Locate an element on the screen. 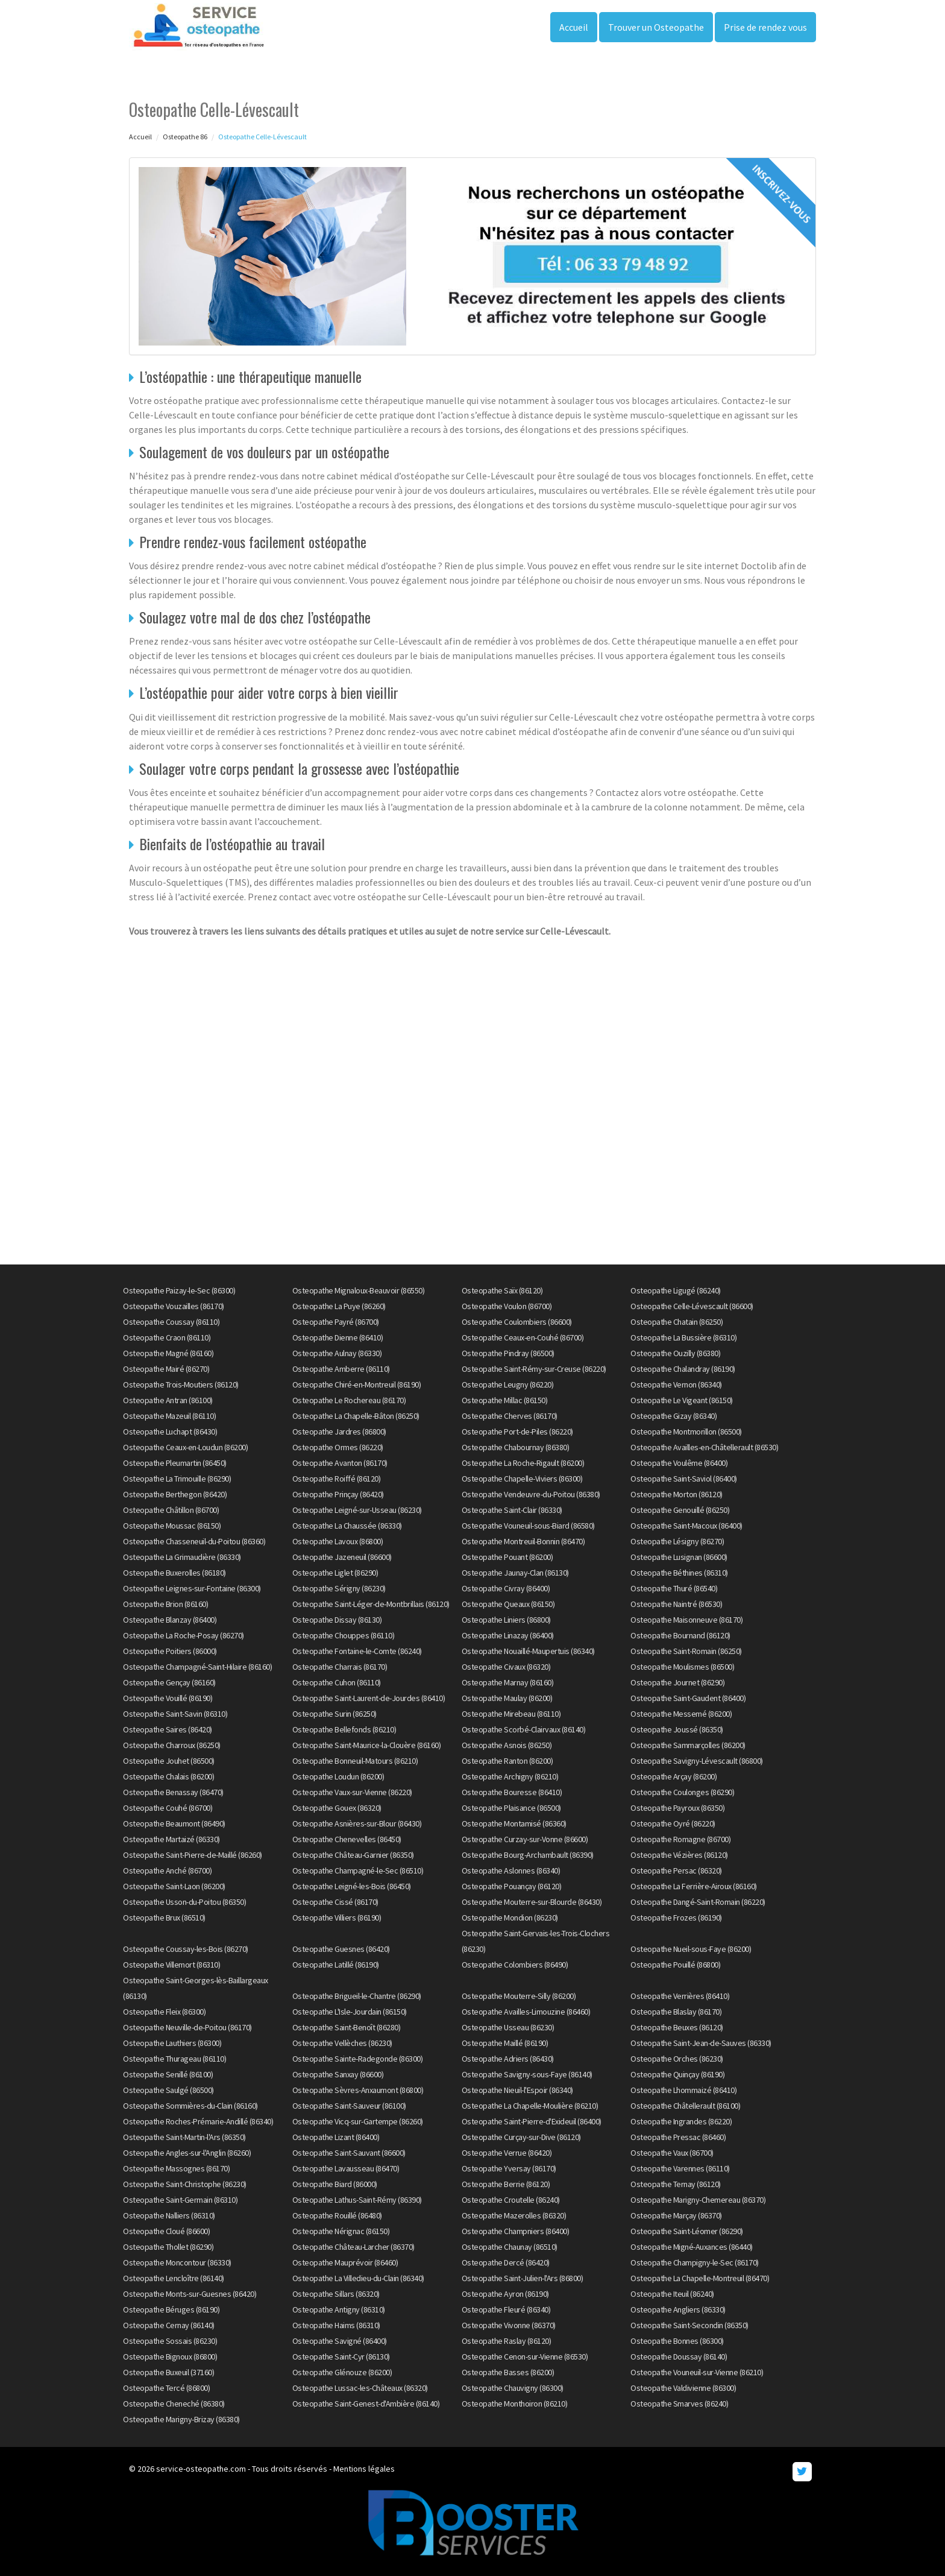  Osteopathe Romagne (86700) is located at coordinates (680, 1839).